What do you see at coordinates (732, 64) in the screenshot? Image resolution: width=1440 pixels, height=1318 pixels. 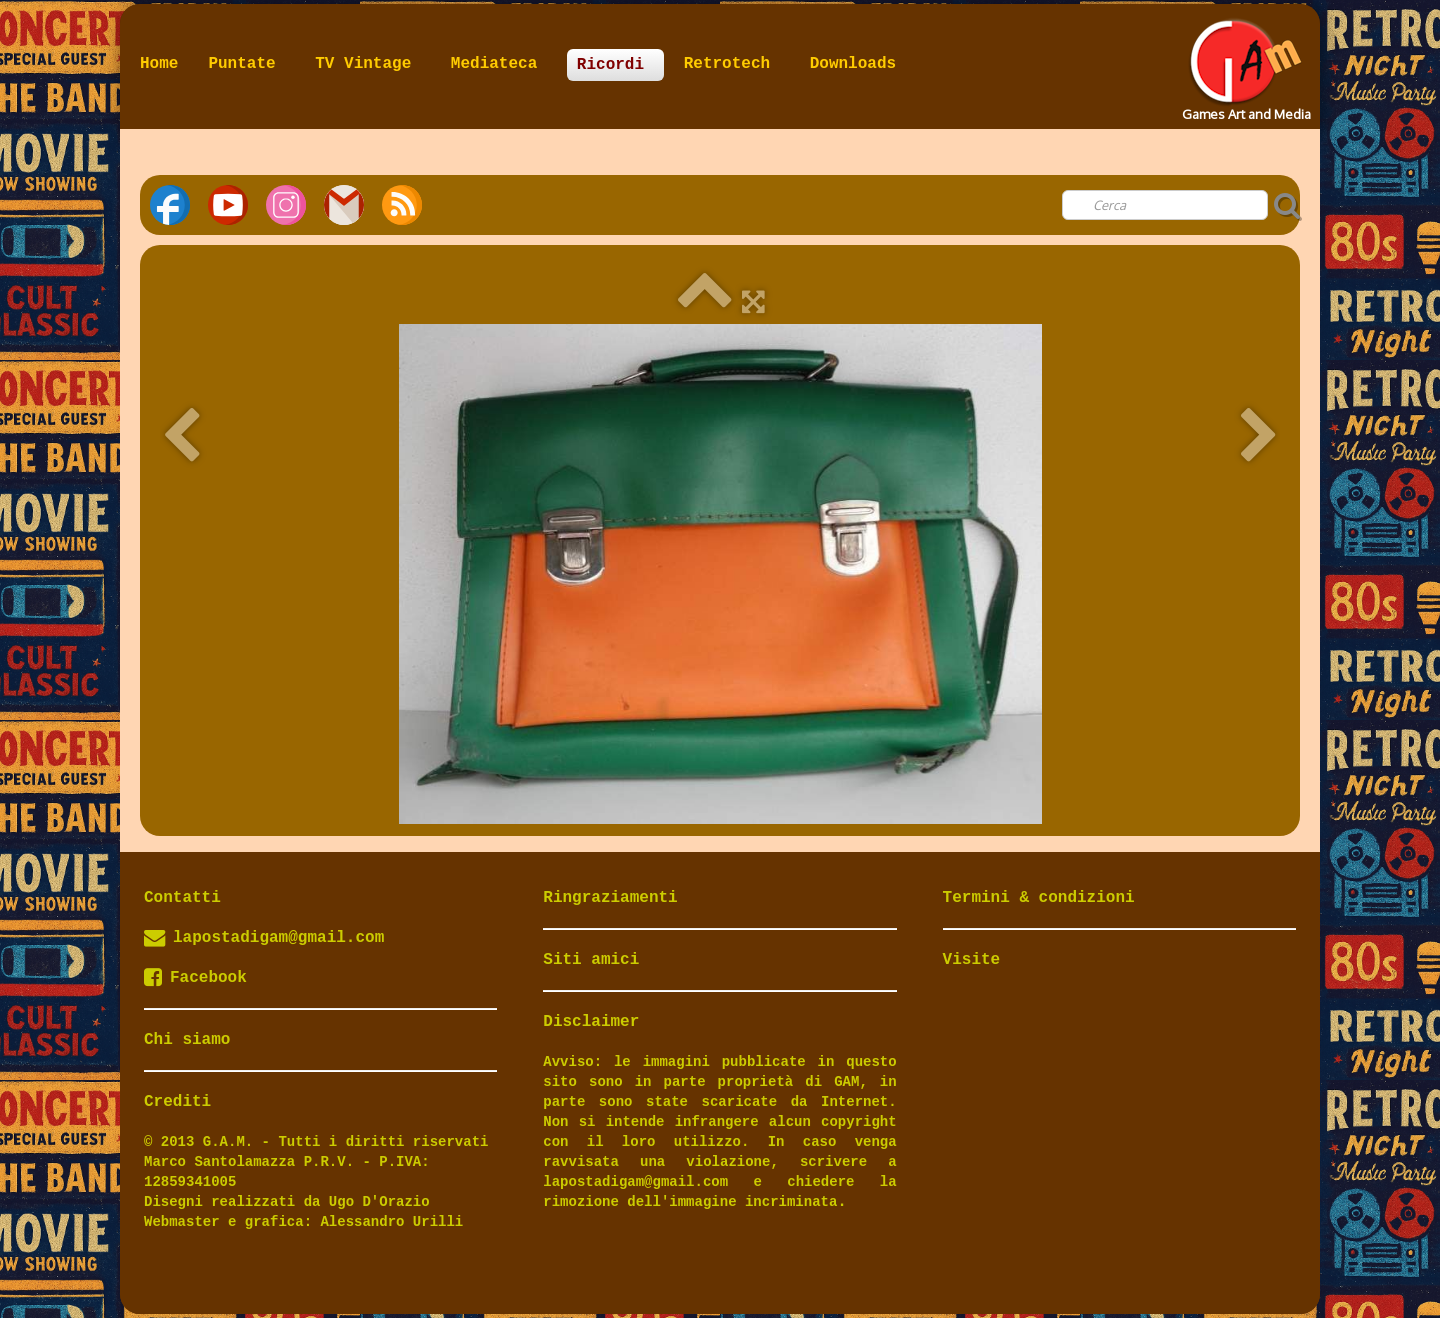 I see `Retrotech` at bounding box center [732, 64].